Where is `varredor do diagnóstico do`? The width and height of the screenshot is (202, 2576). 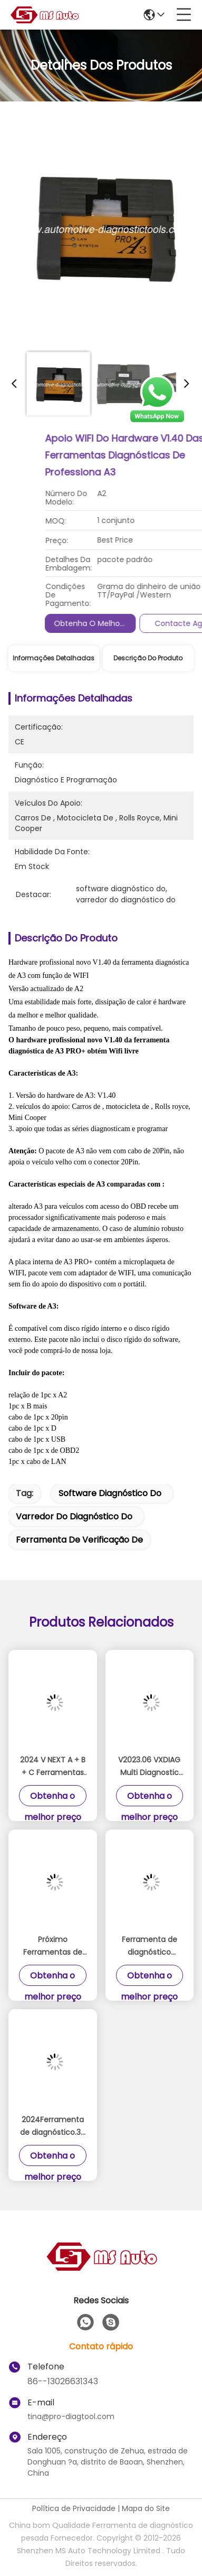 varredor do diagnóstico do is located at coordinates (74, 1516).